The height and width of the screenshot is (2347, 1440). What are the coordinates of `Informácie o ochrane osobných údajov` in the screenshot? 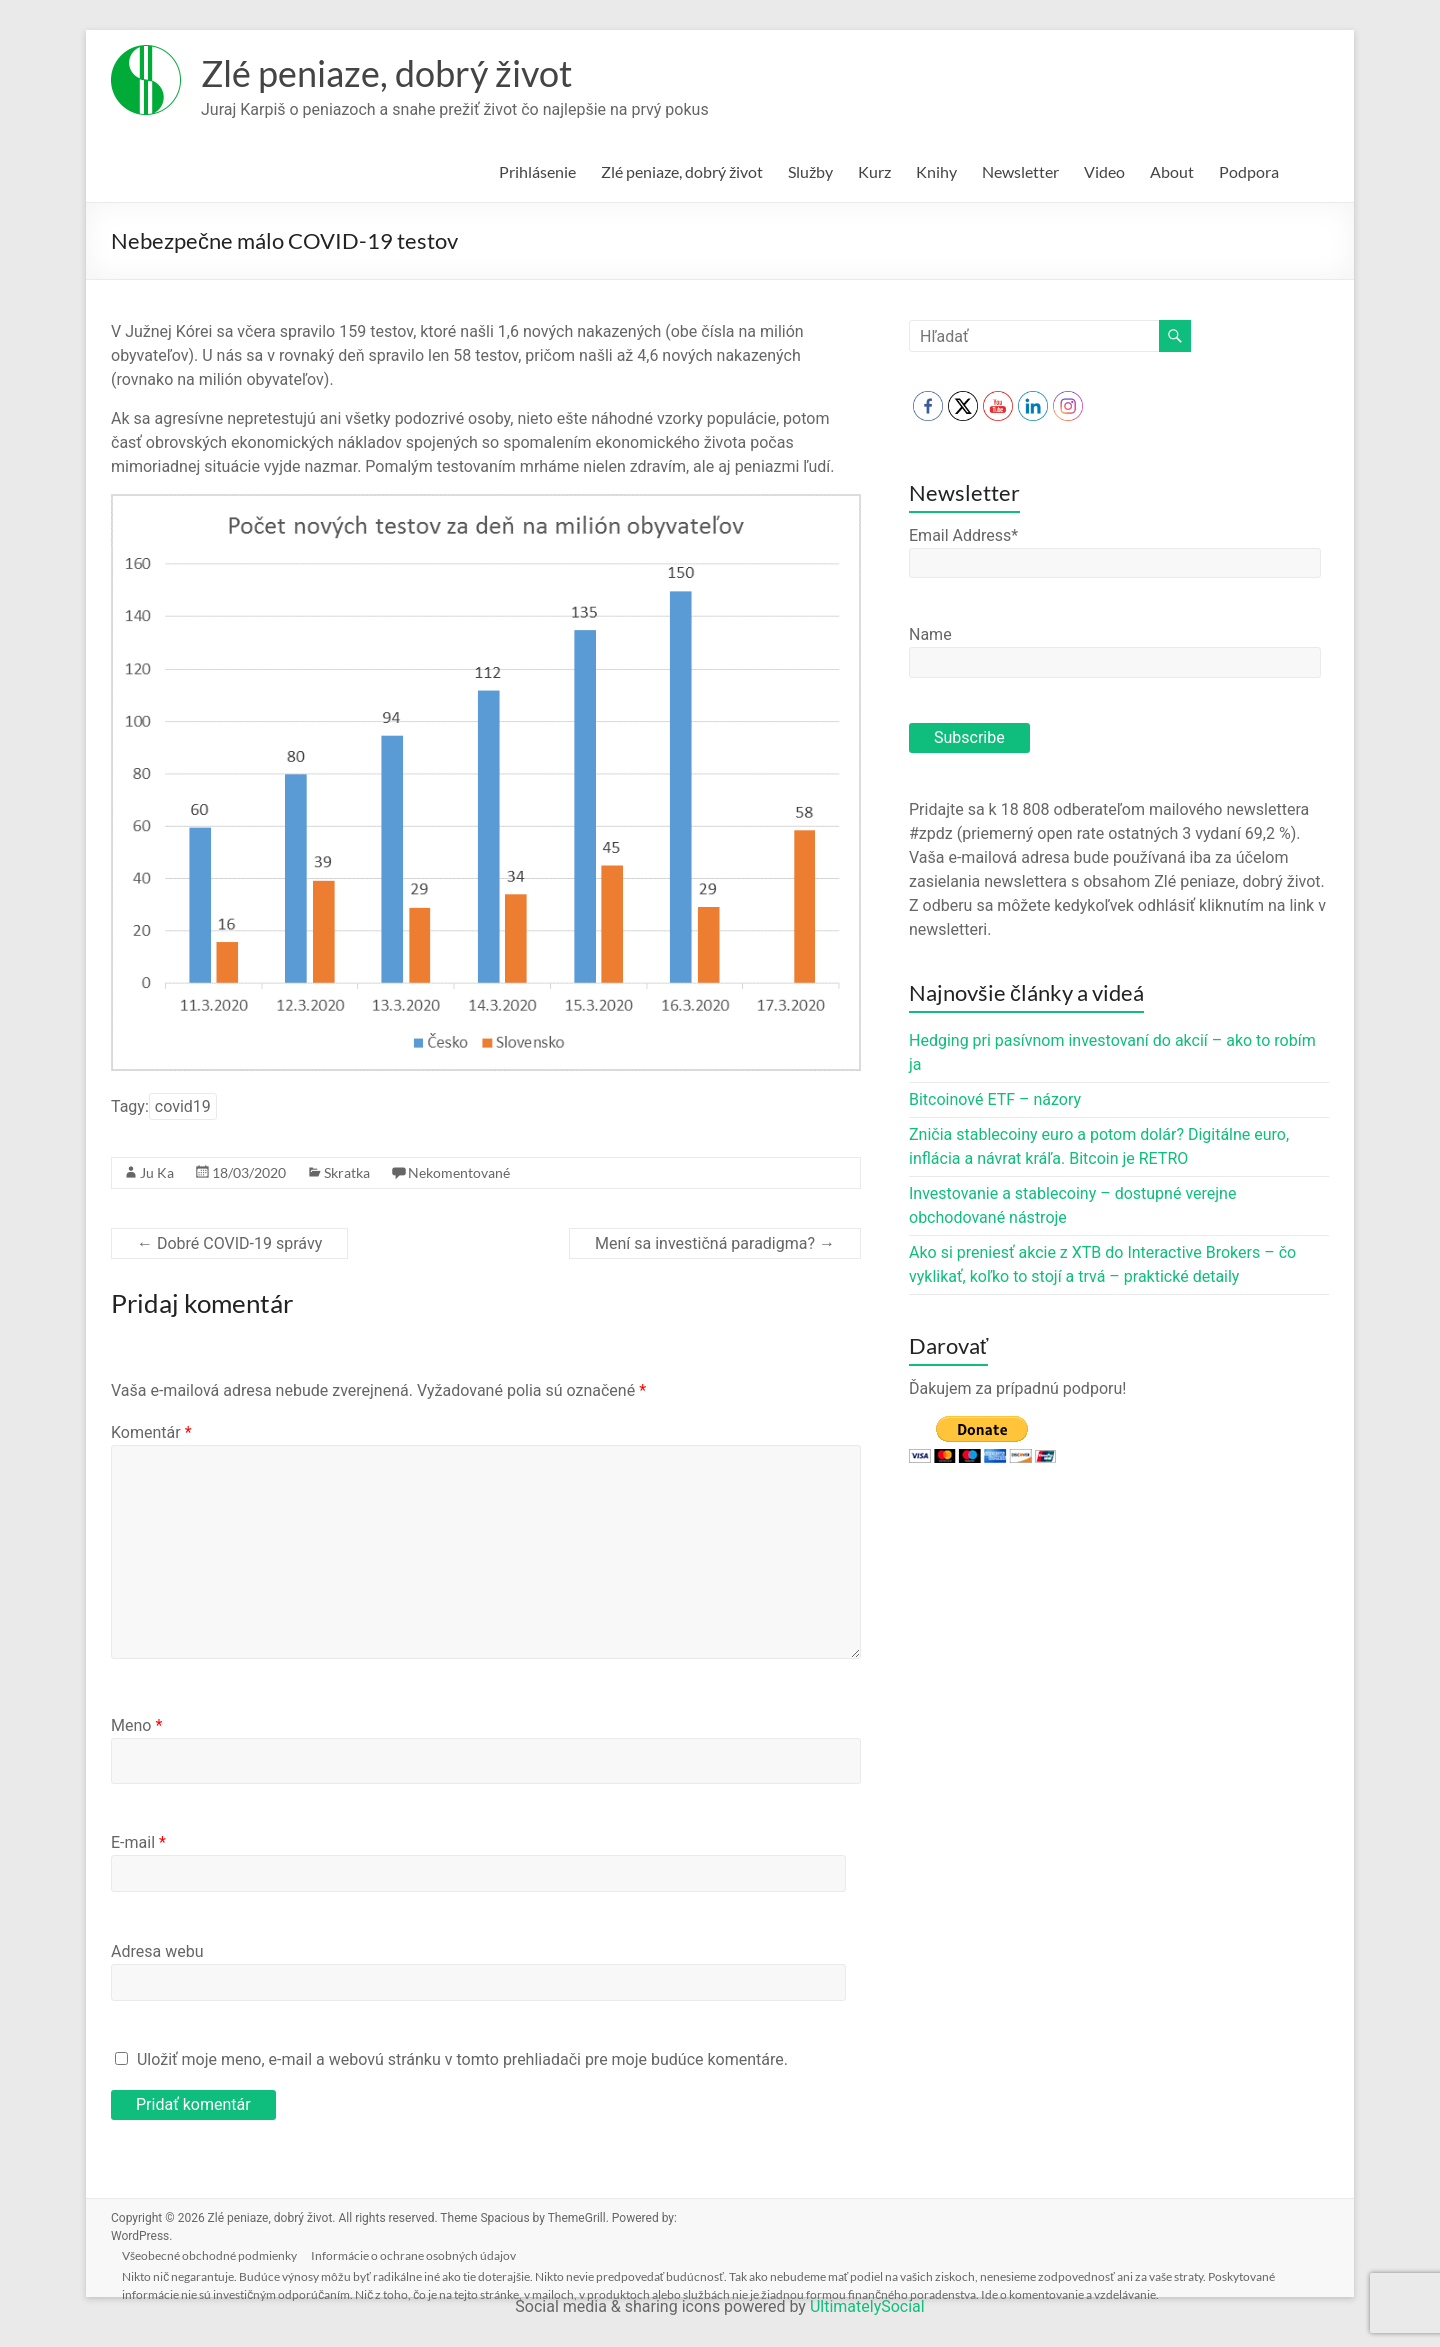 It's located at (420, 2253).